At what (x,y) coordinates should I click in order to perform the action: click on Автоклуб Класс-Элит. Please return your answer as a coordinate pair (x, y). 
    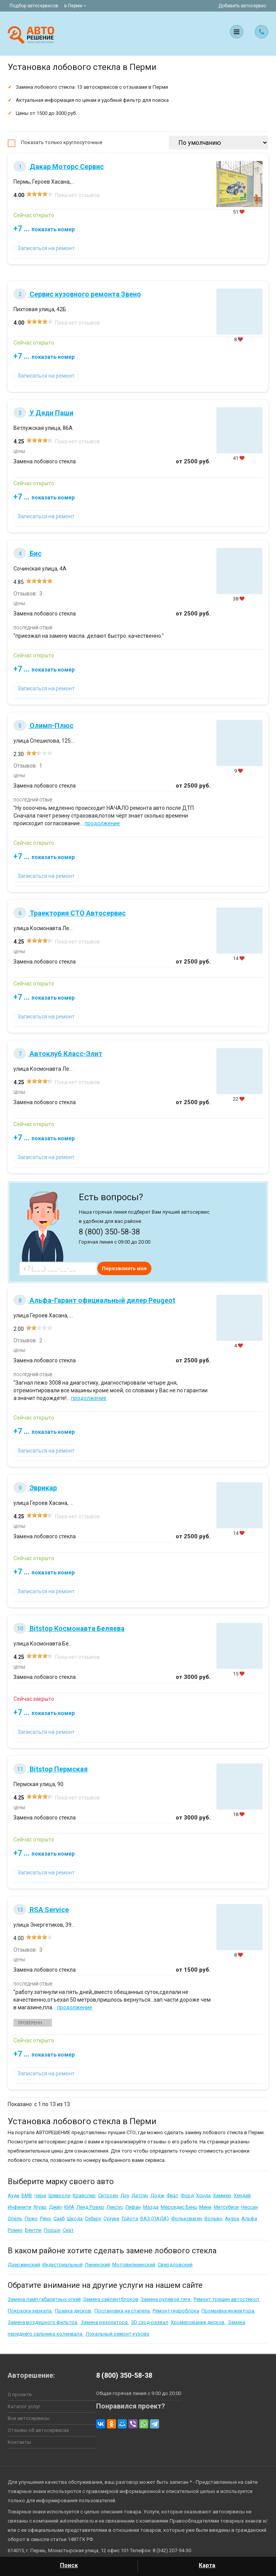
    Looking at the image, I should click on (57, 1054).